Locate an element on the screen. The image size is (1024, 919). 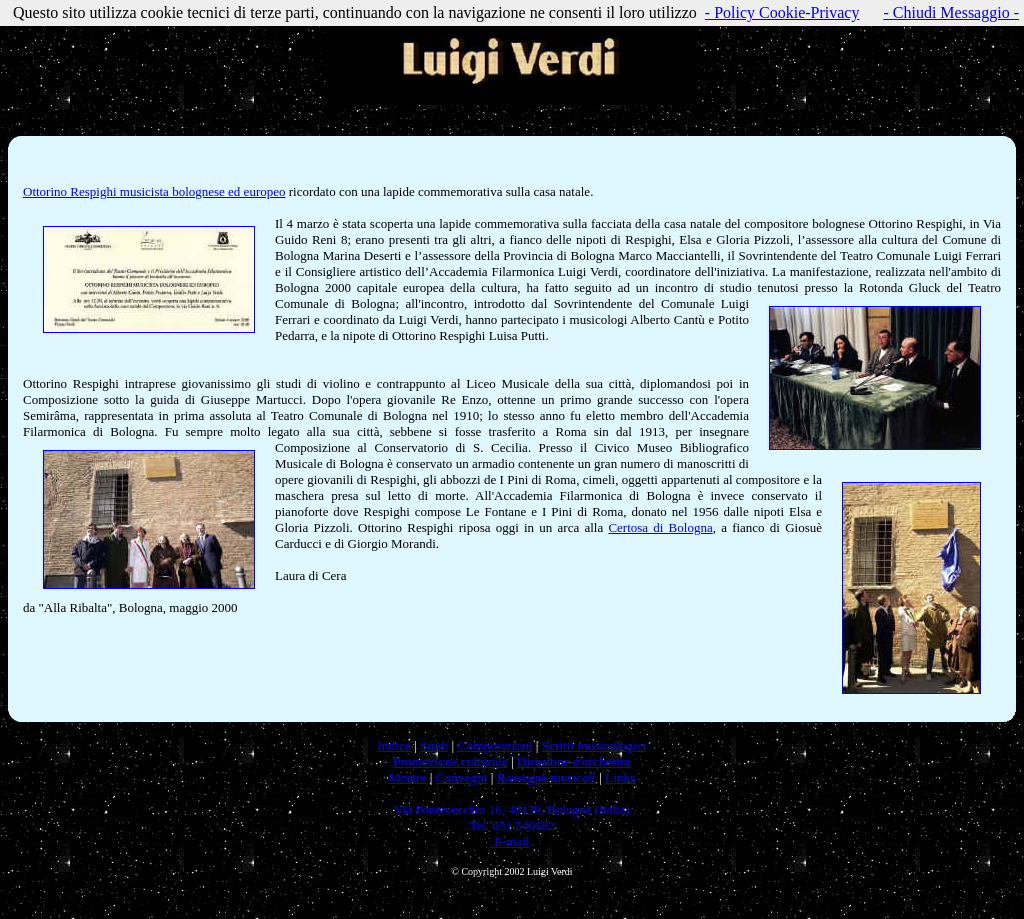
- Policy Cookie-Privacy is located at coordinates (782, 12).